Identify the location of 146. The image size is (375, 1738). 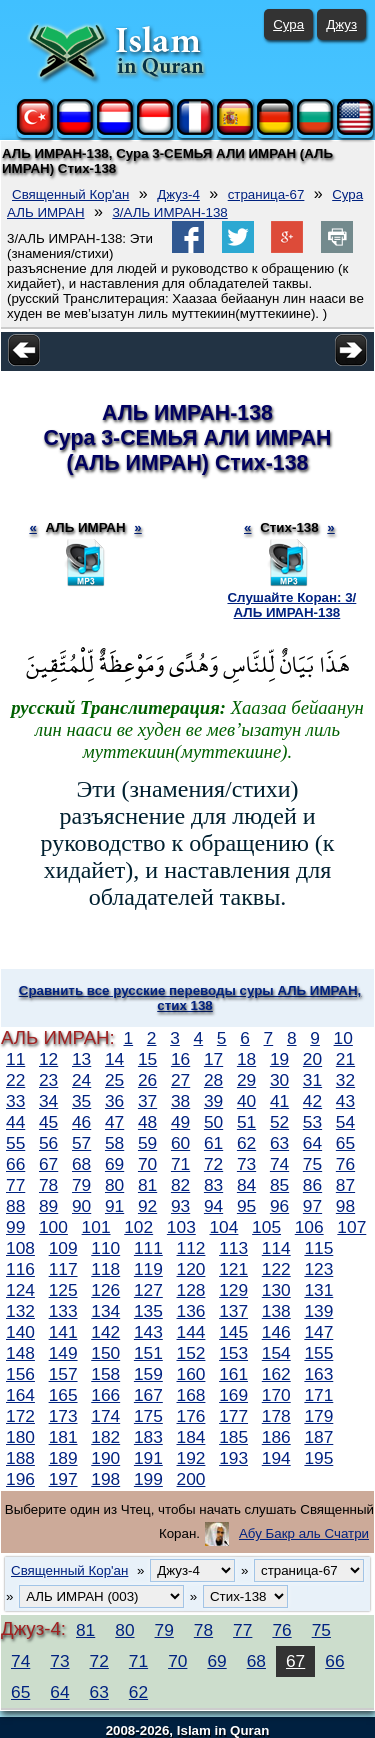
(276, 1332).